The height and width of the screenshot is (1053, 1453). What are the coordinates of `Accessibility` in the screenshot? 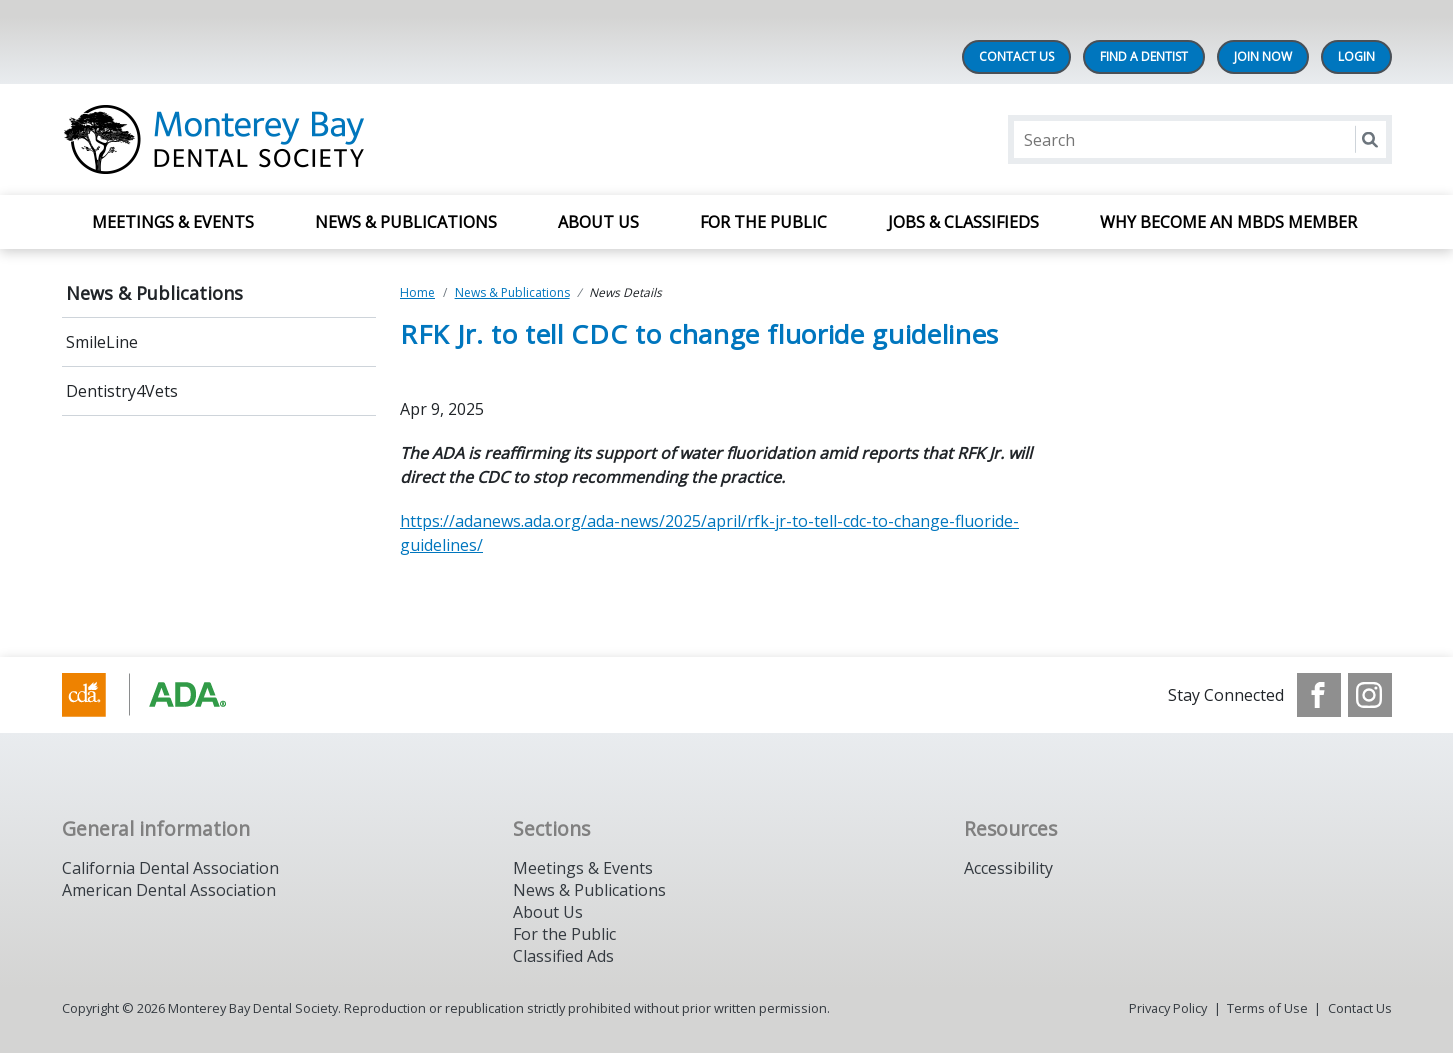 It's located at (1008, 868).